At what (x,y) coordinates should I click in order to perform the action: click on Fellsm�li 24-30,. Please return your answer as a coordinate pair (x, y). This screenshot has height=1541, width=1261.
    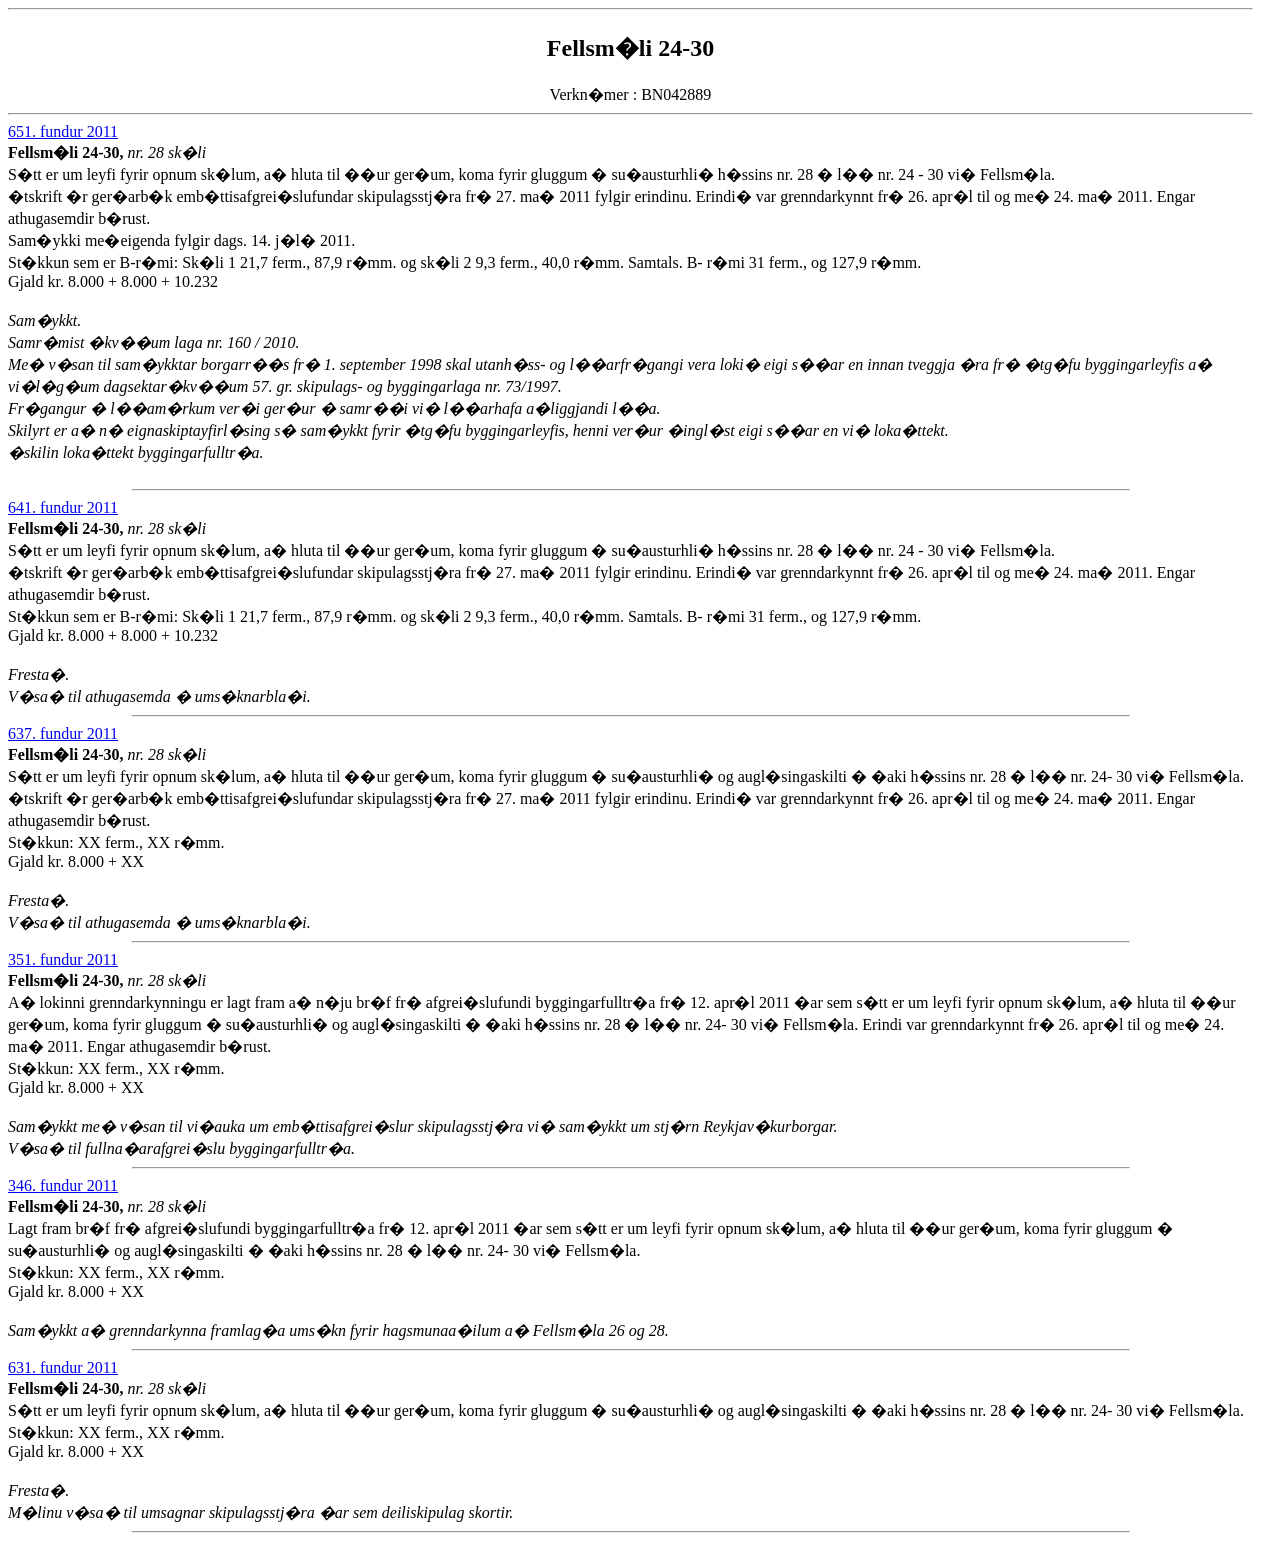
    Looking at the image, I should click on (68, 152).